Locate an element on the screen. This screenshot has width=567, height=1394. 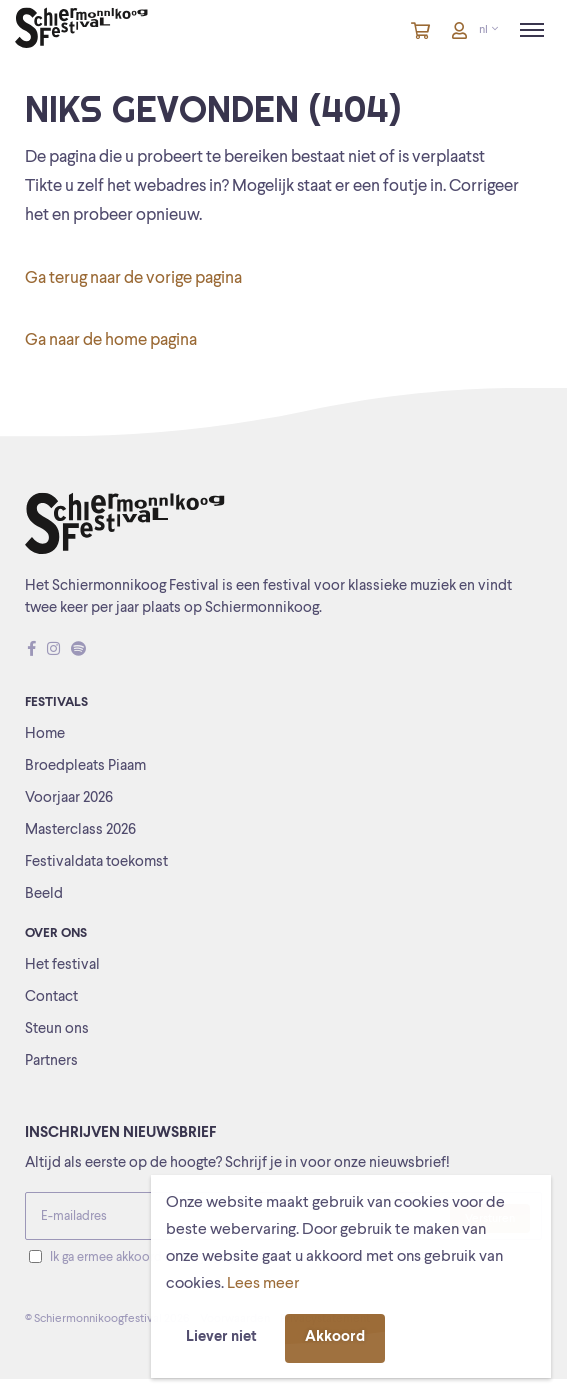
Voorjaar 2026 is located at coordinates (69, 798).